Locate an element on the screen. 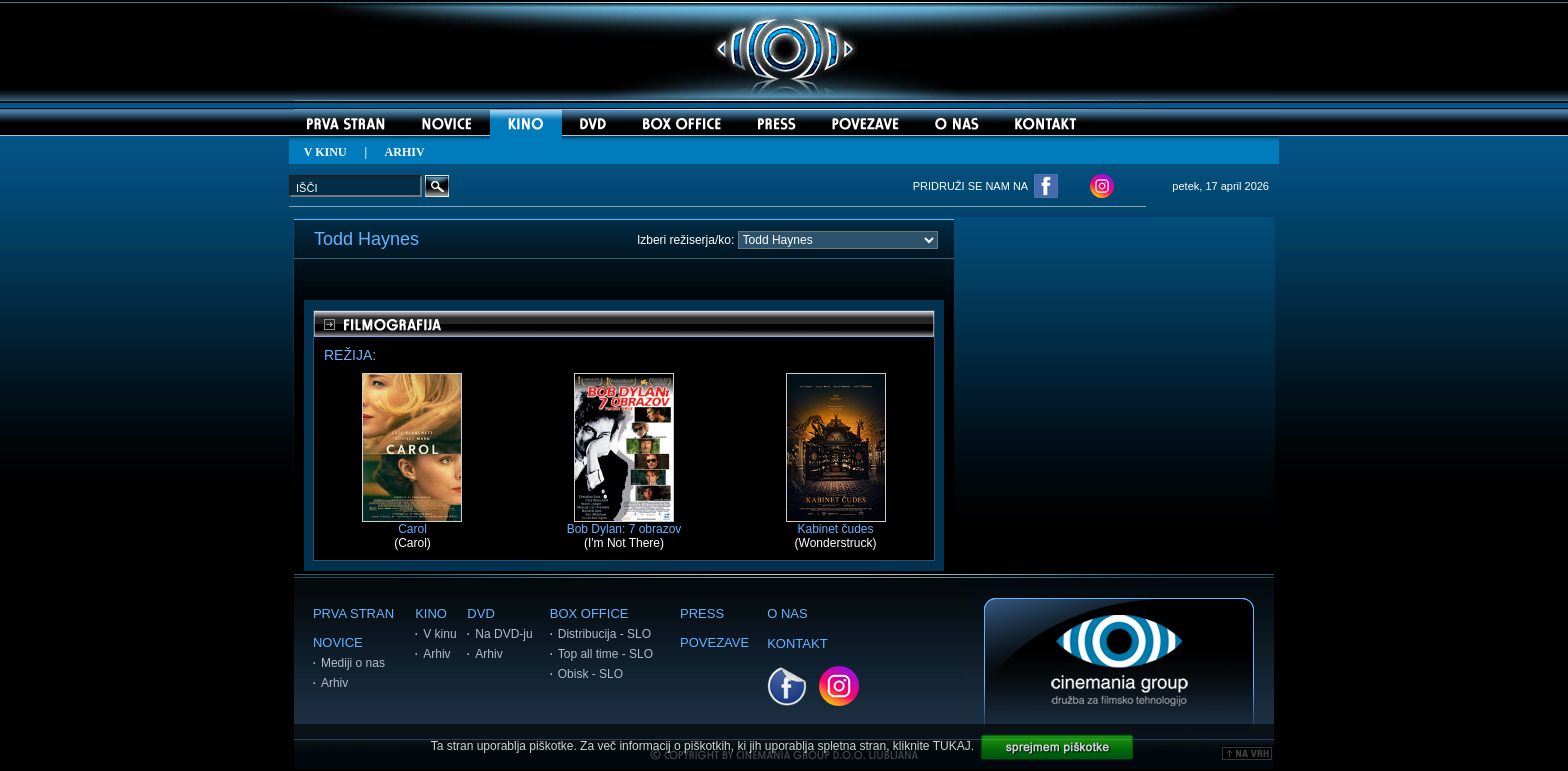 The width and height of the screenshot is (1568, 771). Arhiv is located at coordinates (334, 683).